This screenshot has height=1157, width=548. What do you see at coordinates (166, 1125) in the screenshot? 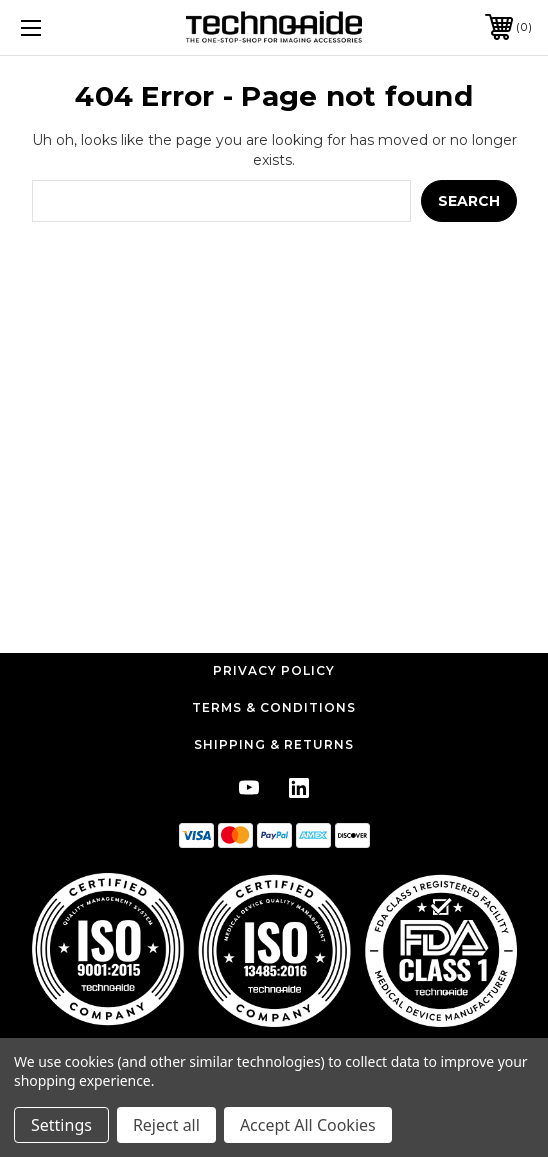
I see `Reject all` at bounding box center [166, 1125].